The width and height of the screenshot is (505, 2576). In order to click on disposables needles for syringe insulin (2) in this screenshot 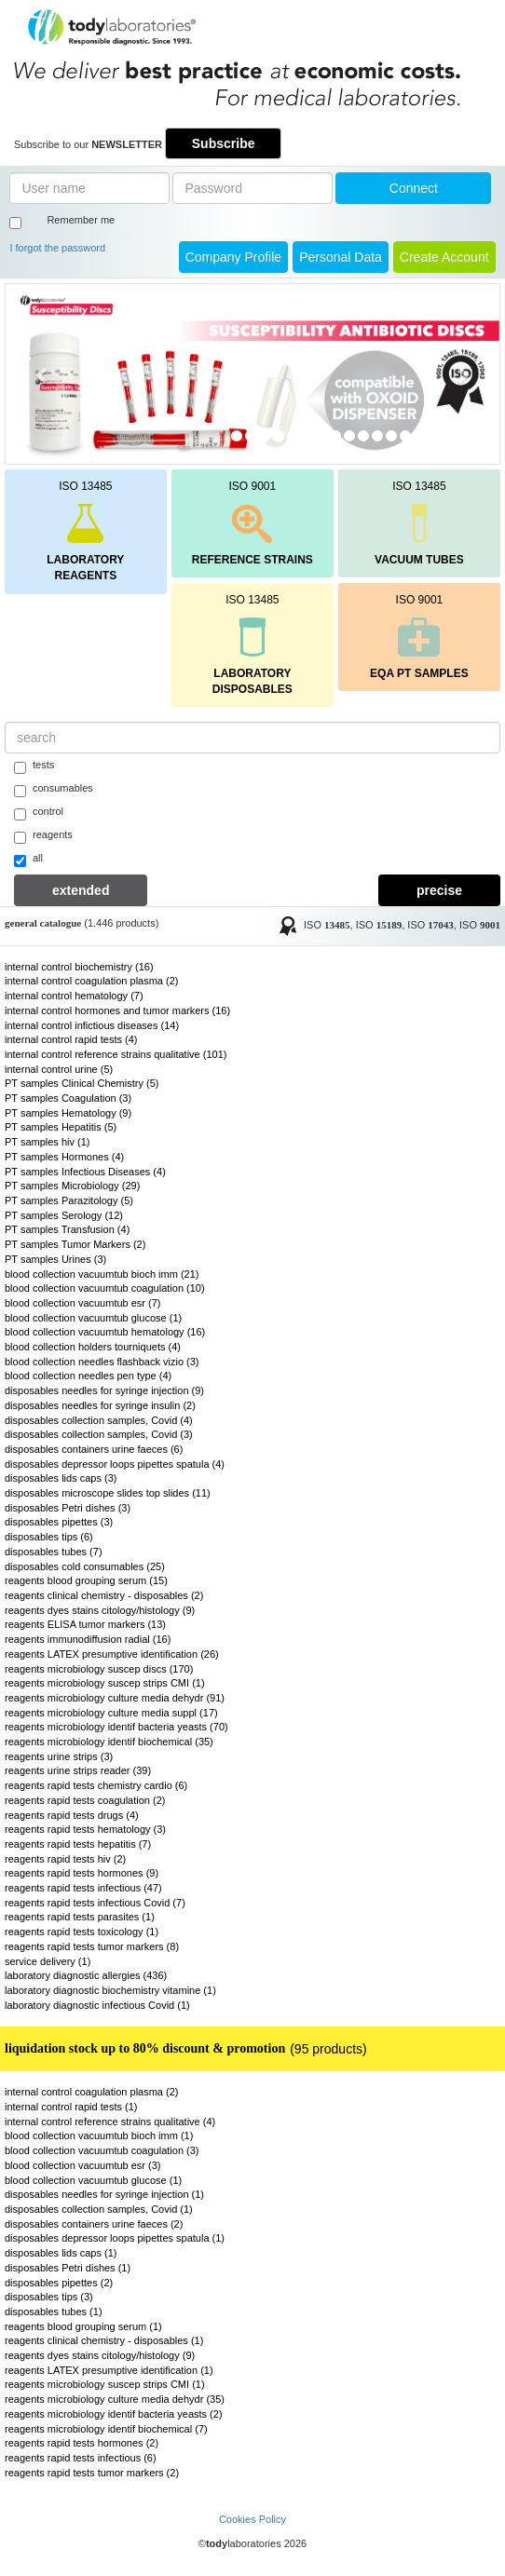, I will do `click(100, 1405)`.